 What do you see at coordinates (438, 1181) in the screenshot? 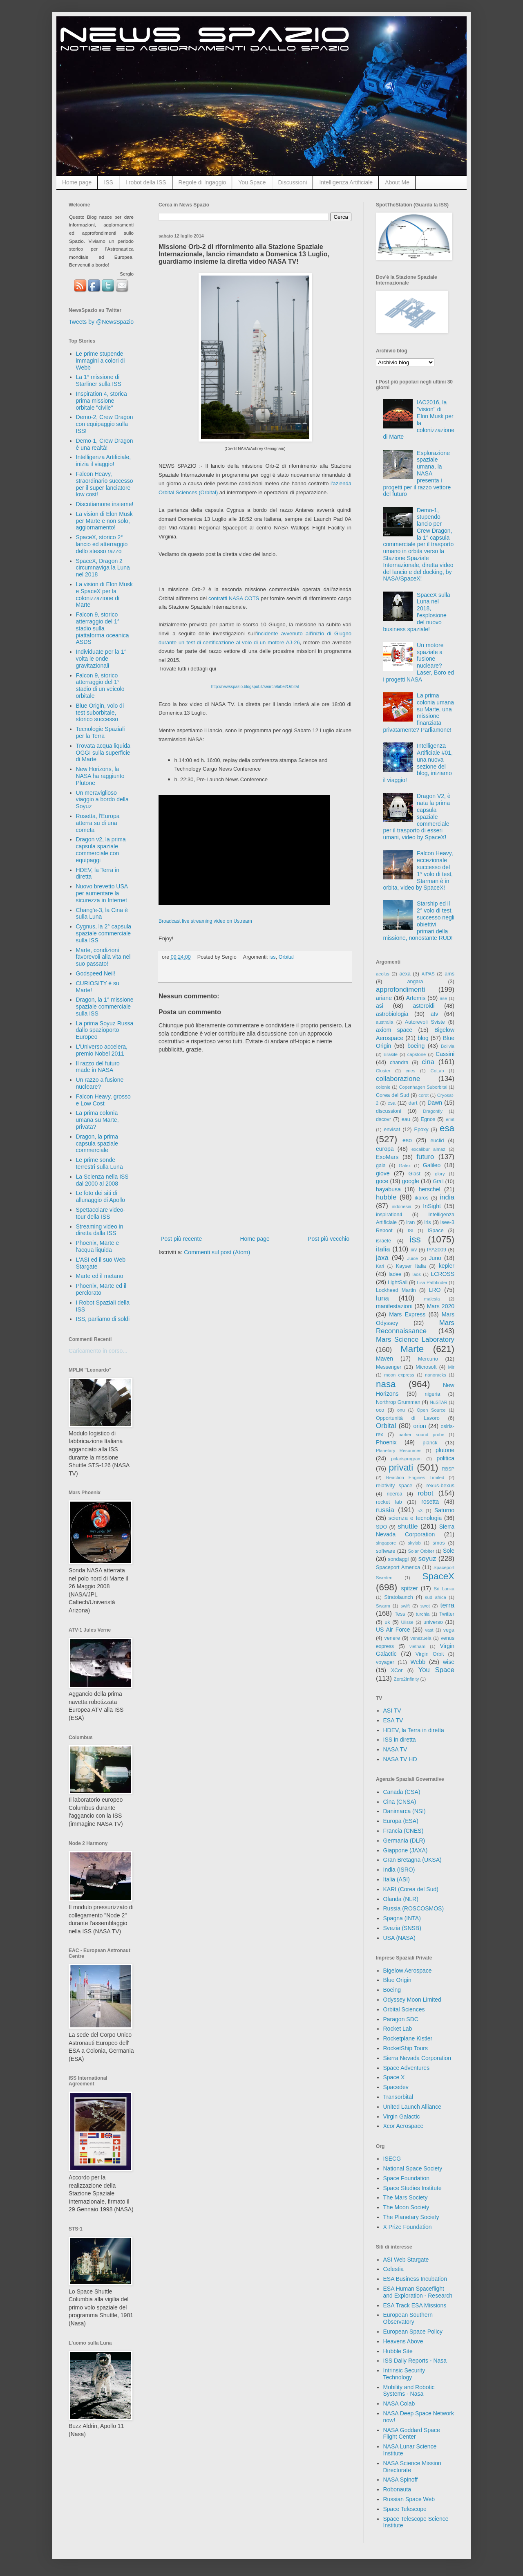
I see `Grail` at bounding box center [438, 1181].